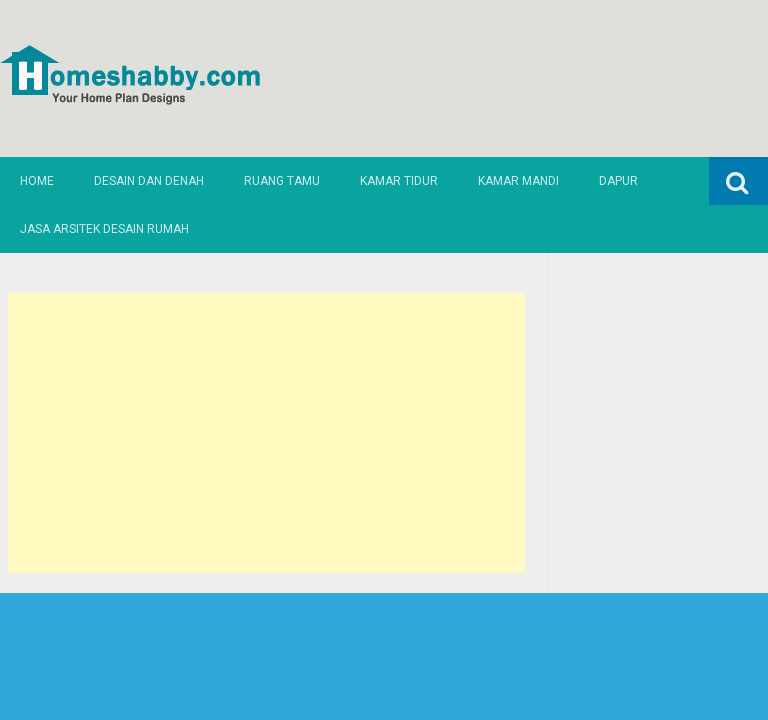 Image resolution: width=768 pixels, height=720 pixels. What do you see at coordinates (282, 181) in the screenshot?
I see `Ruang Tamu` at bounding box center [282, 181].